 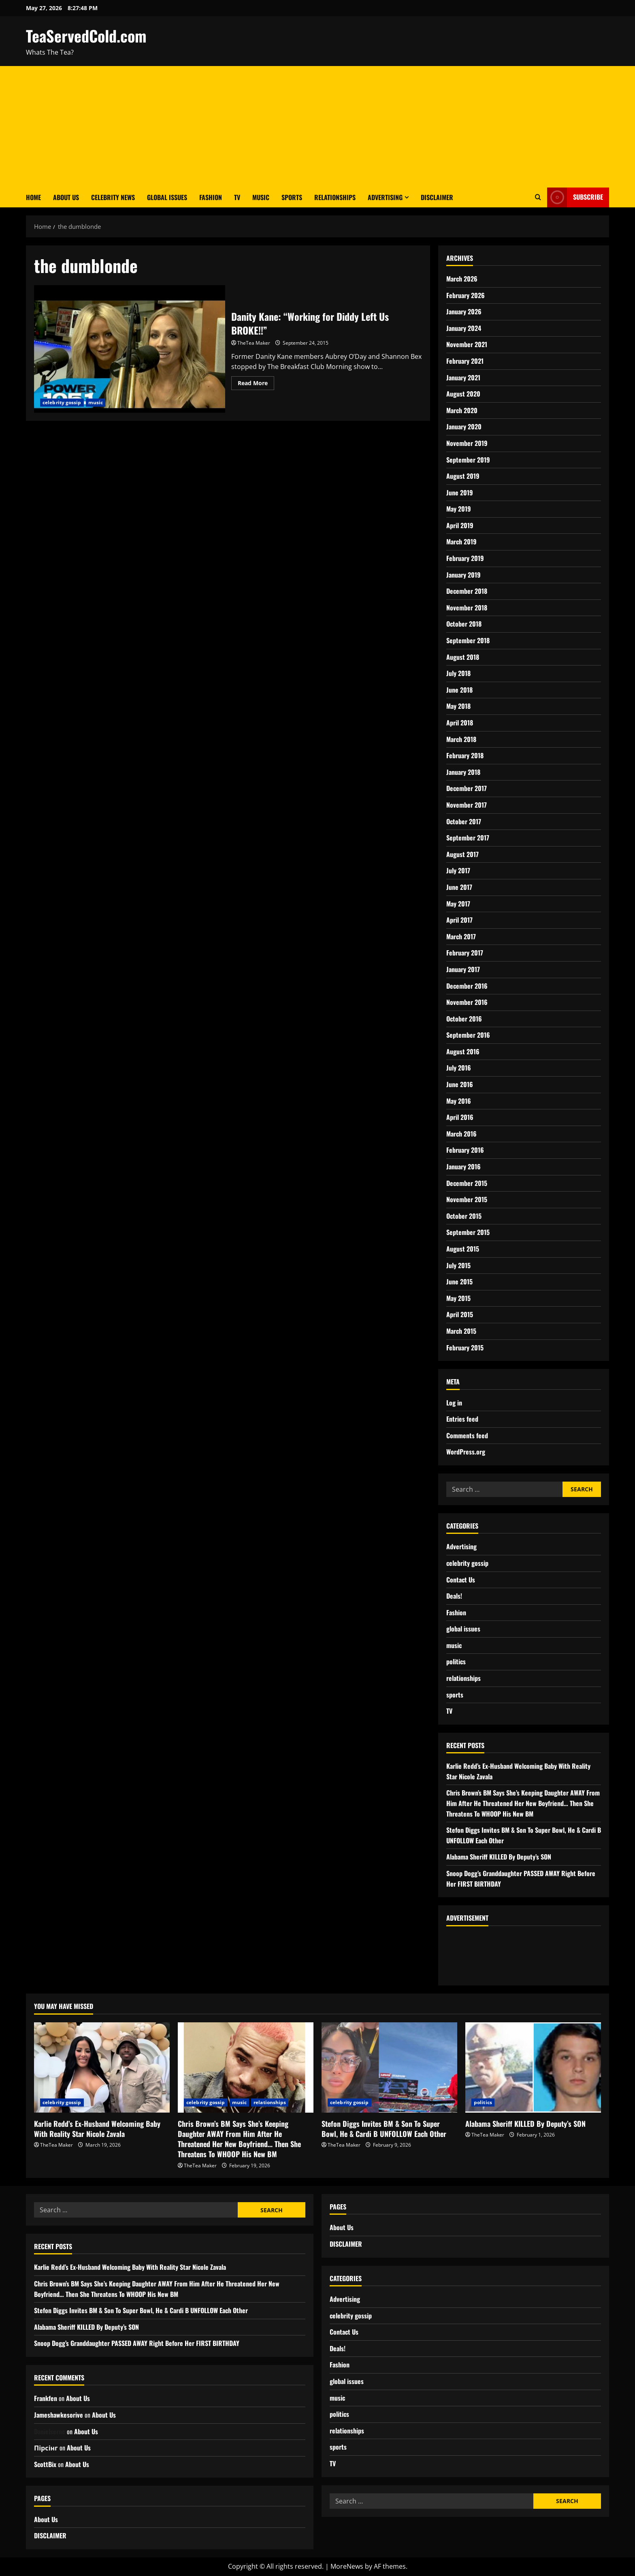 What do you see at coordinates (466, 607) in the screenshot?
I see `November 2018` at bounding box center [466, 607].